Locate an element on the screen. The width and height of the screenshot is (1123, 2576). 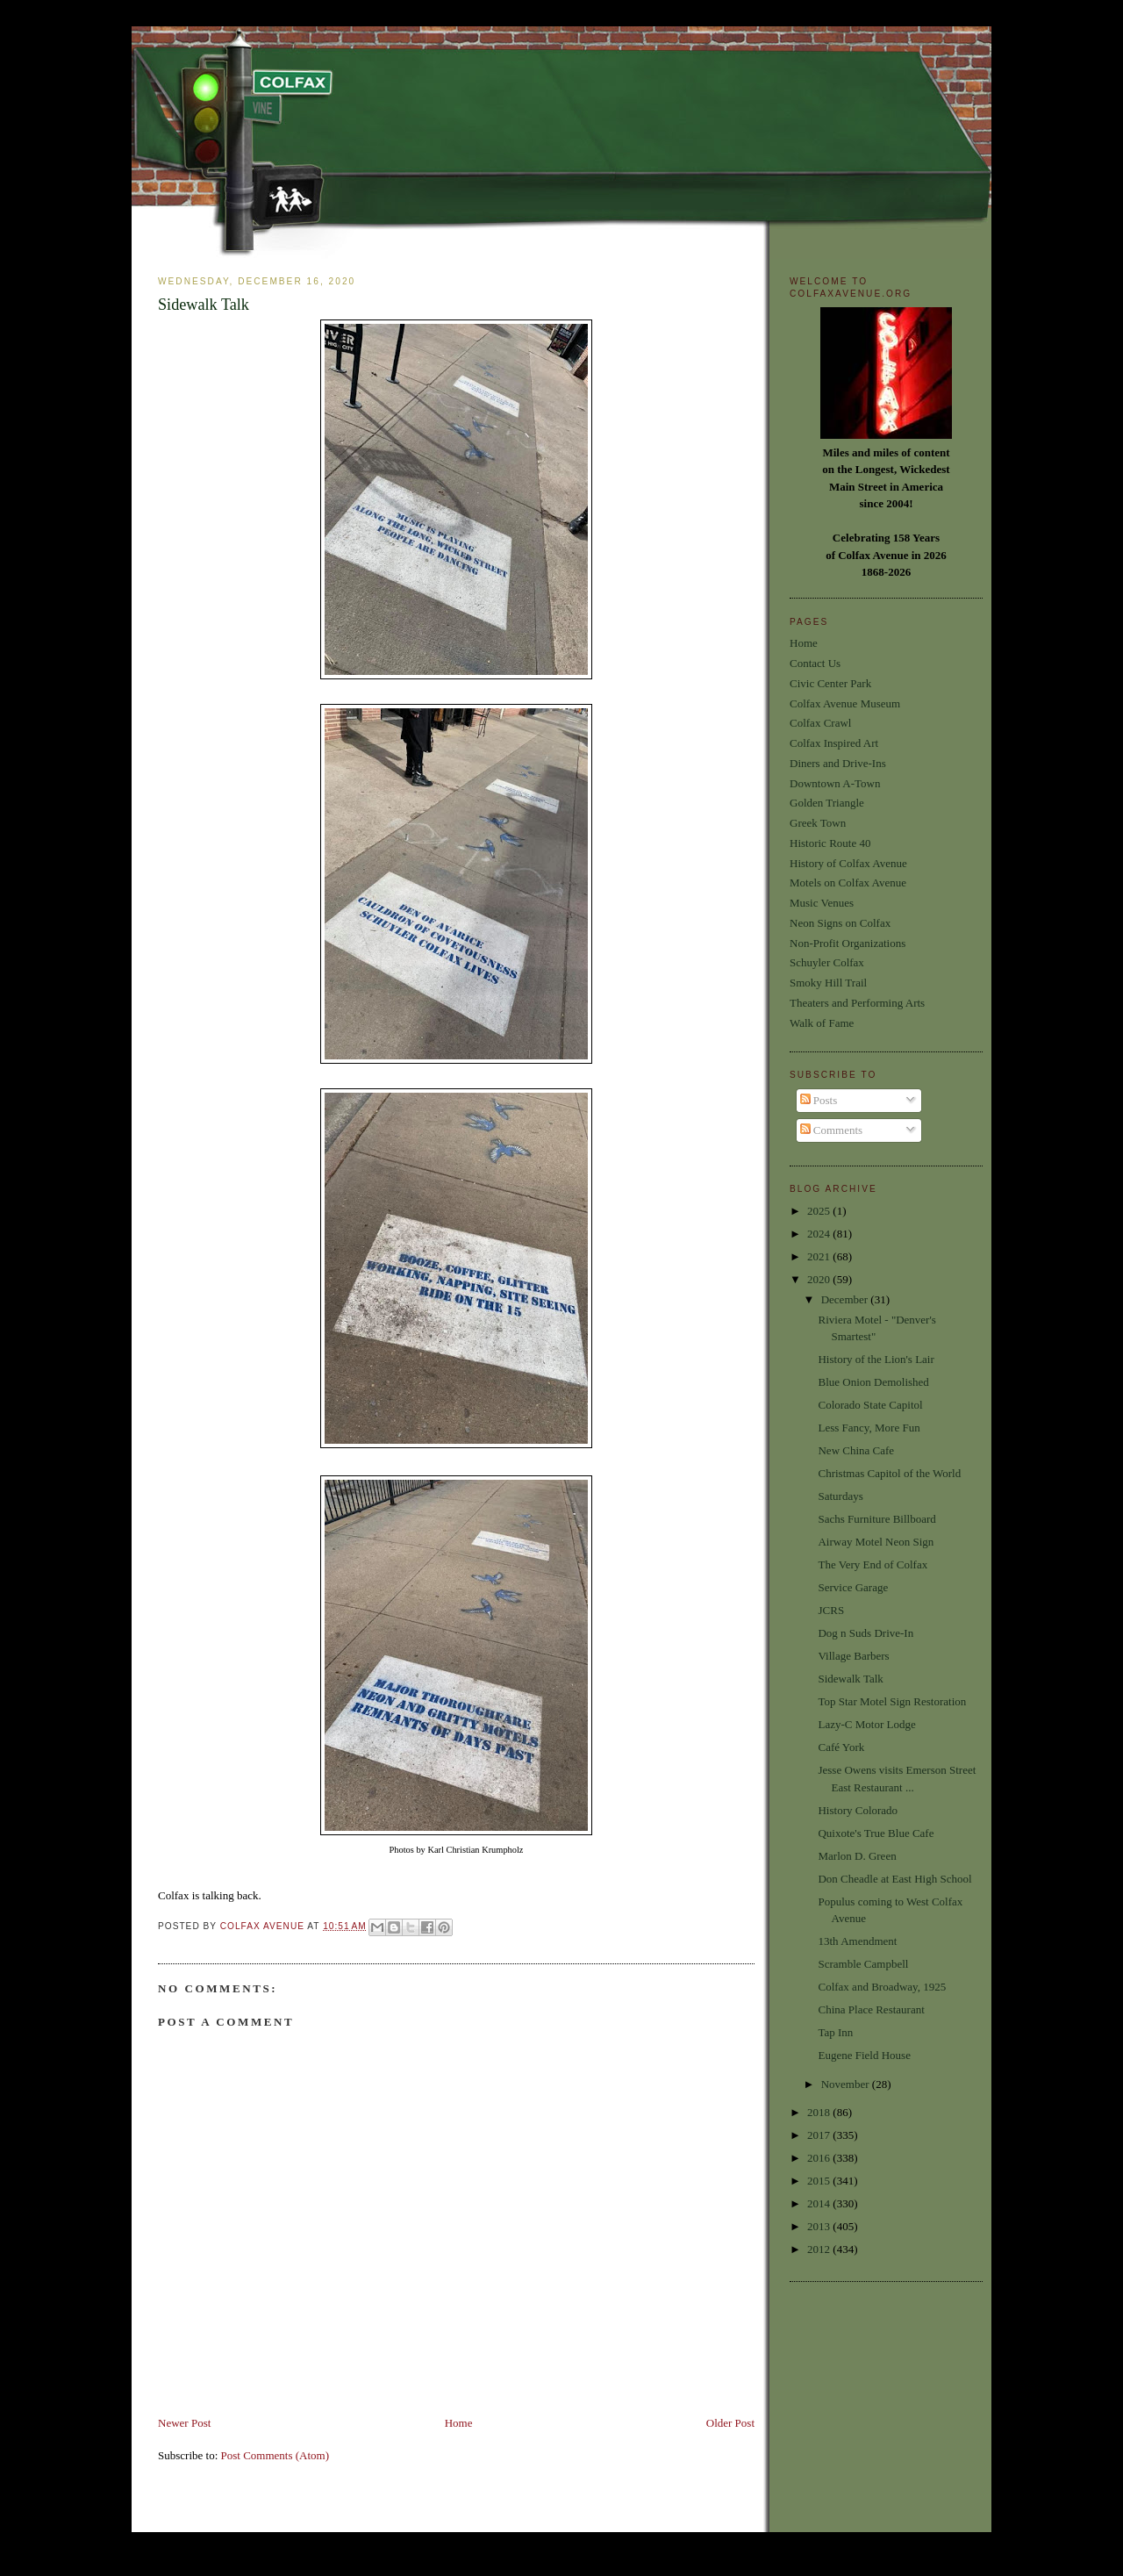
Older Post is located at coordinates (730, 2422).